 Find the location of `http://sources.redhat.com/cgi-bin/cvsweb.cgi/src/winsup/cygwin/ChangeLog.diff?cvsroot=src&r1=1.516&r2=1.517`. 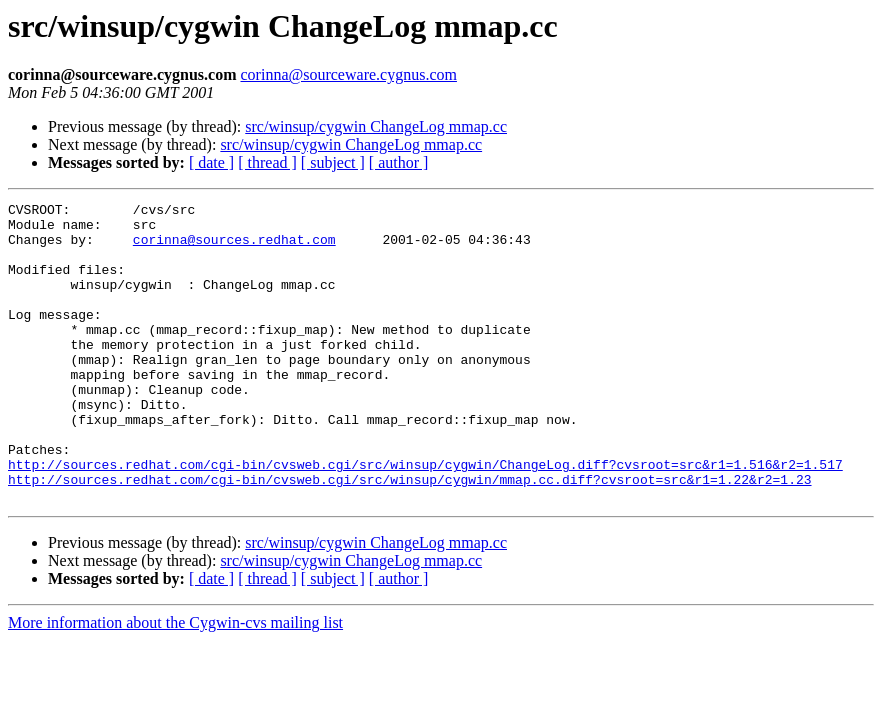

http://sources.redhat.com/cgi-bin/cvsweb.cgi/src/winsup/cygwin/ChangeLog.diff?cvsroot=src&r1=1.516&r2=1.517 is located at coordinates (425, 518).